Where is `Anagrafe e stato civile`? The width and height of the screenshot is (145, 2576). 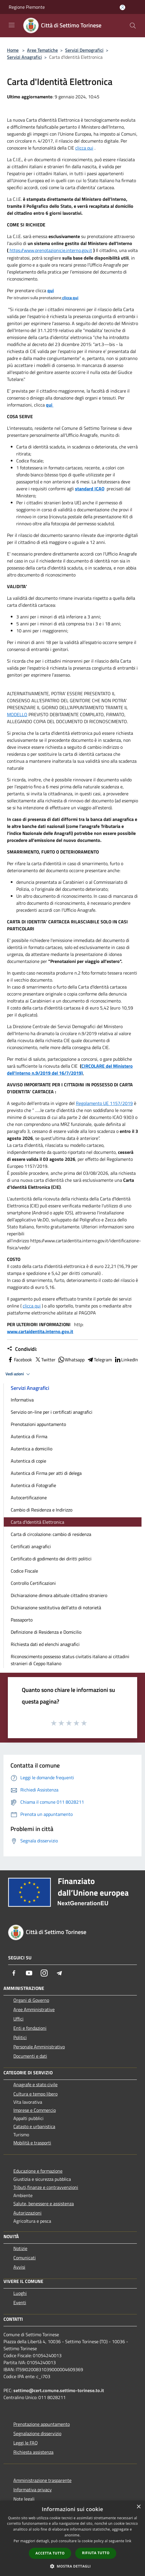
Anagrafe e stato civile is located at coordinates (35, 2084).